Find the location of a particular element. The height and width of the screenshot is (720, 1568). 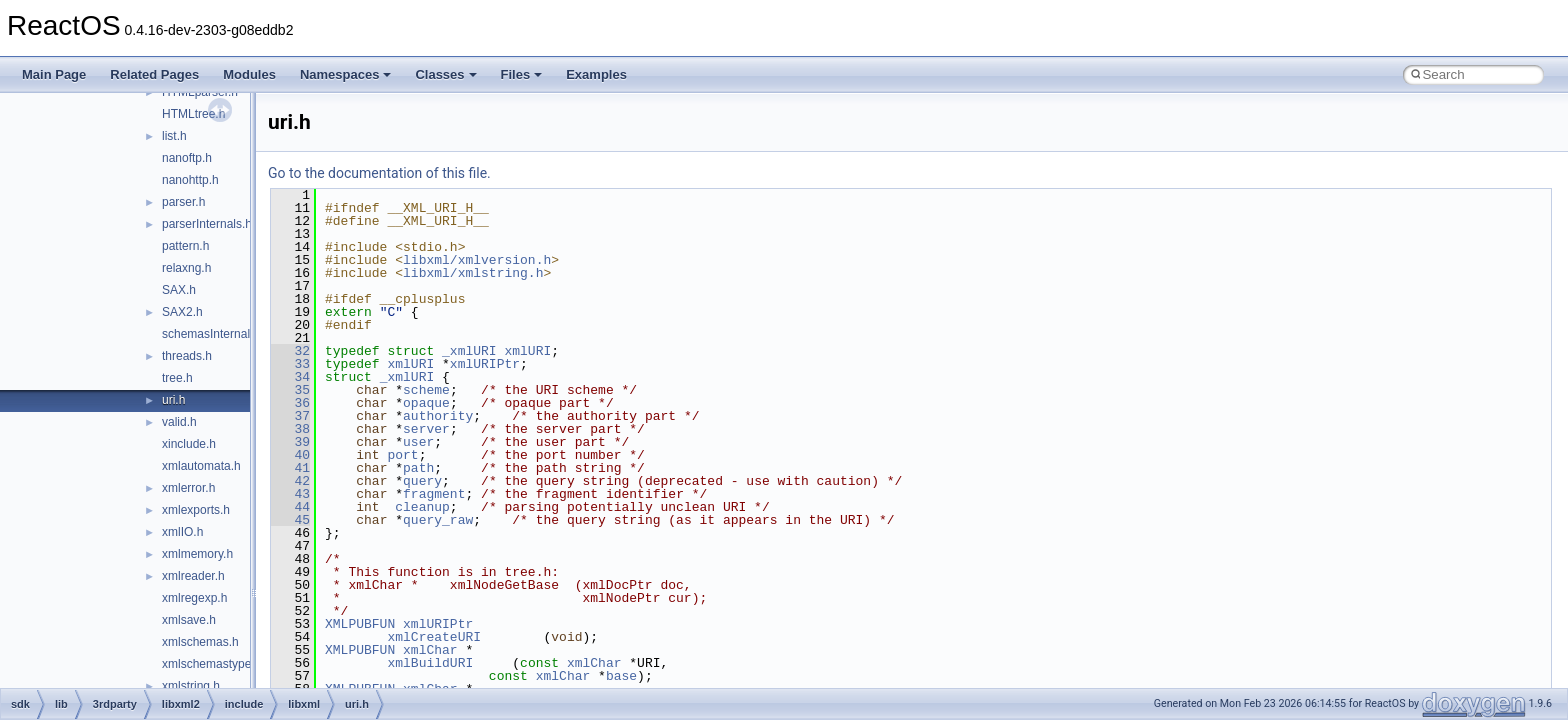

uri.h is located at coordinates (173, 400).